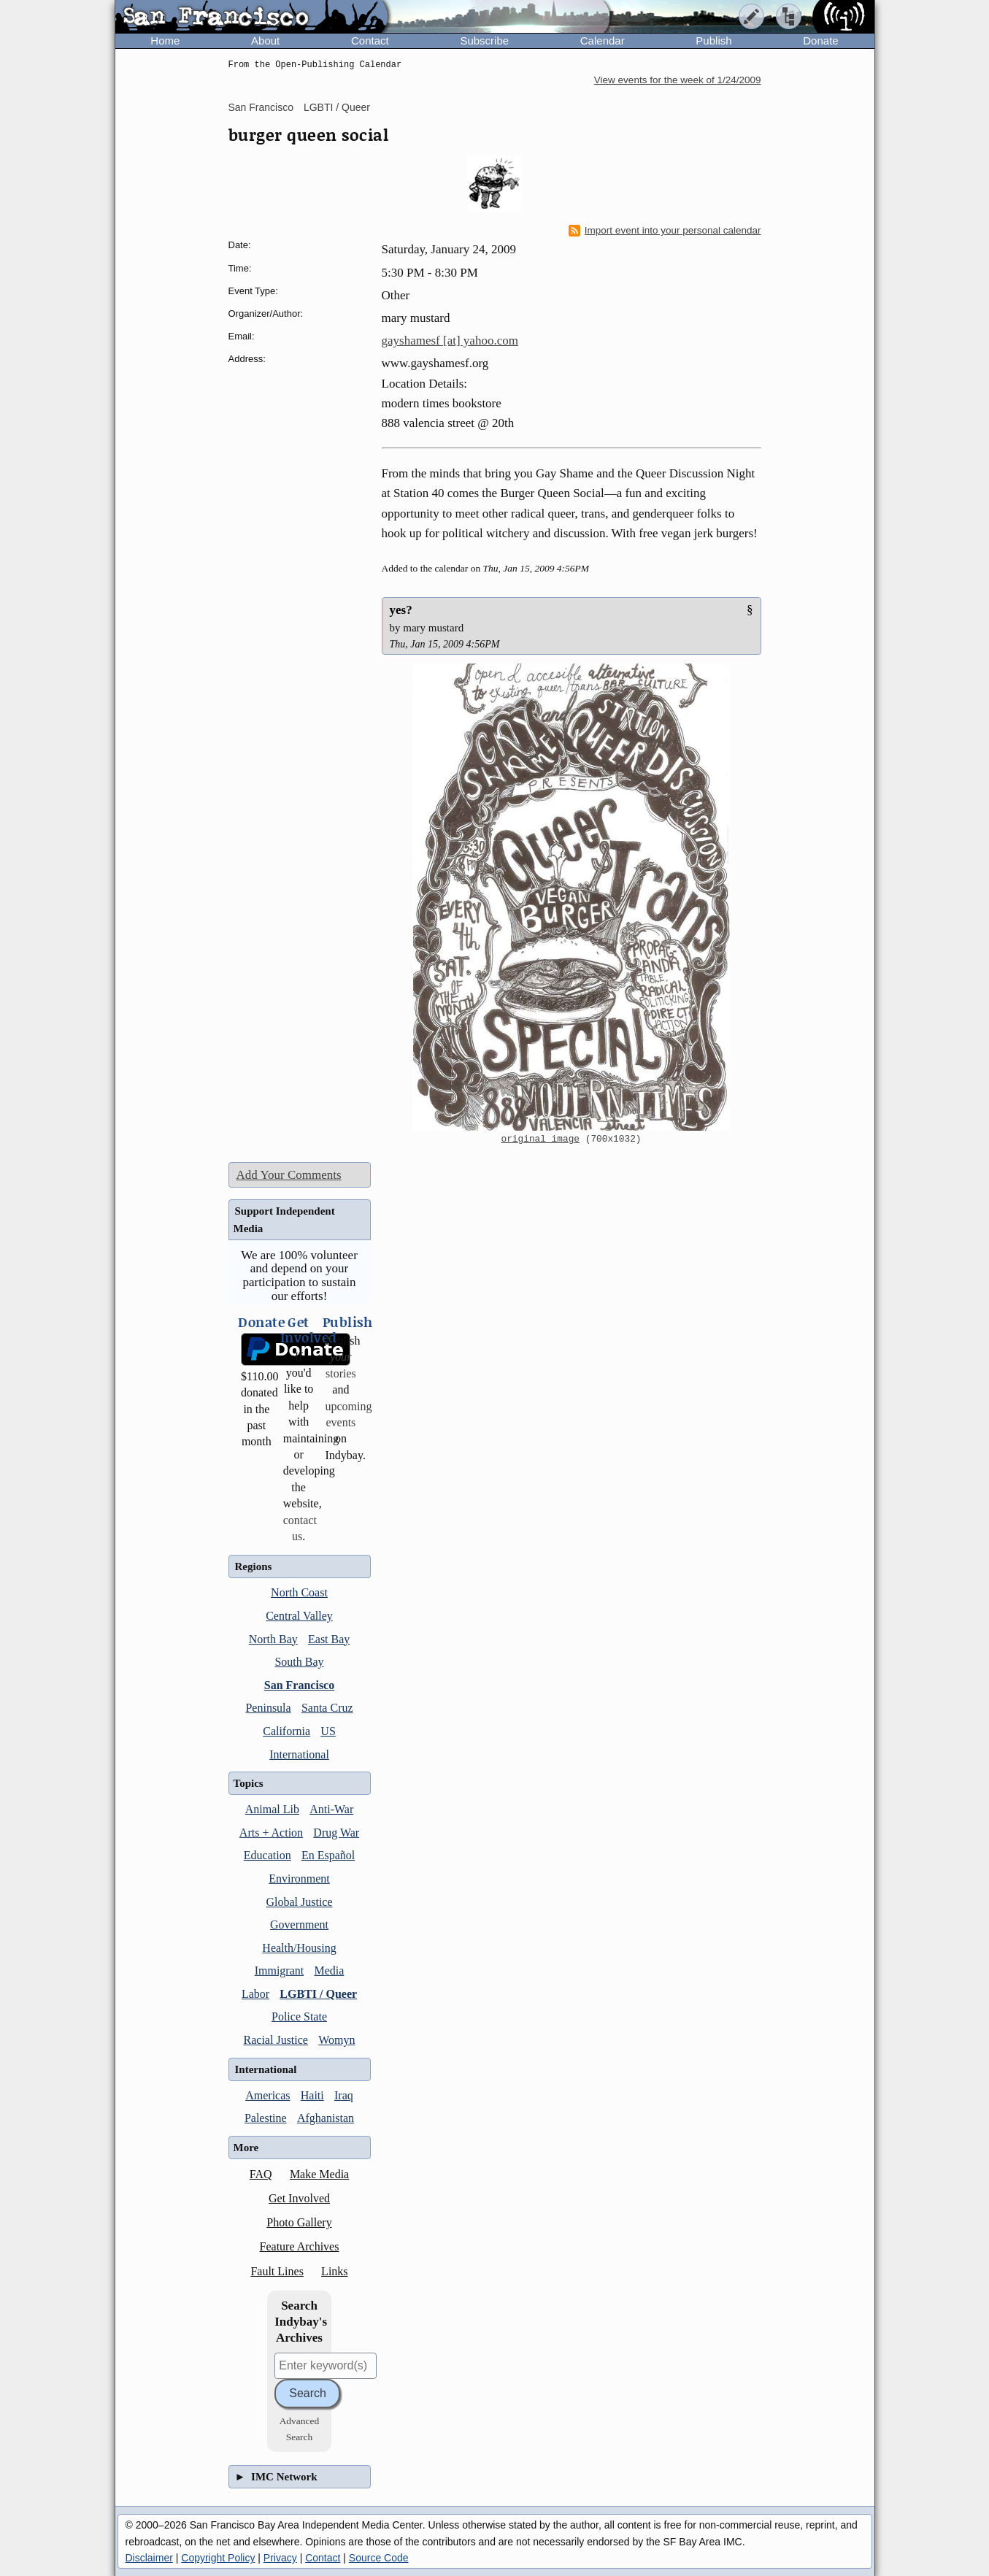 Image resolution: width=989 pixels, height=2576 pixels. I want to click on Arts + Action, so click(271, 1832).